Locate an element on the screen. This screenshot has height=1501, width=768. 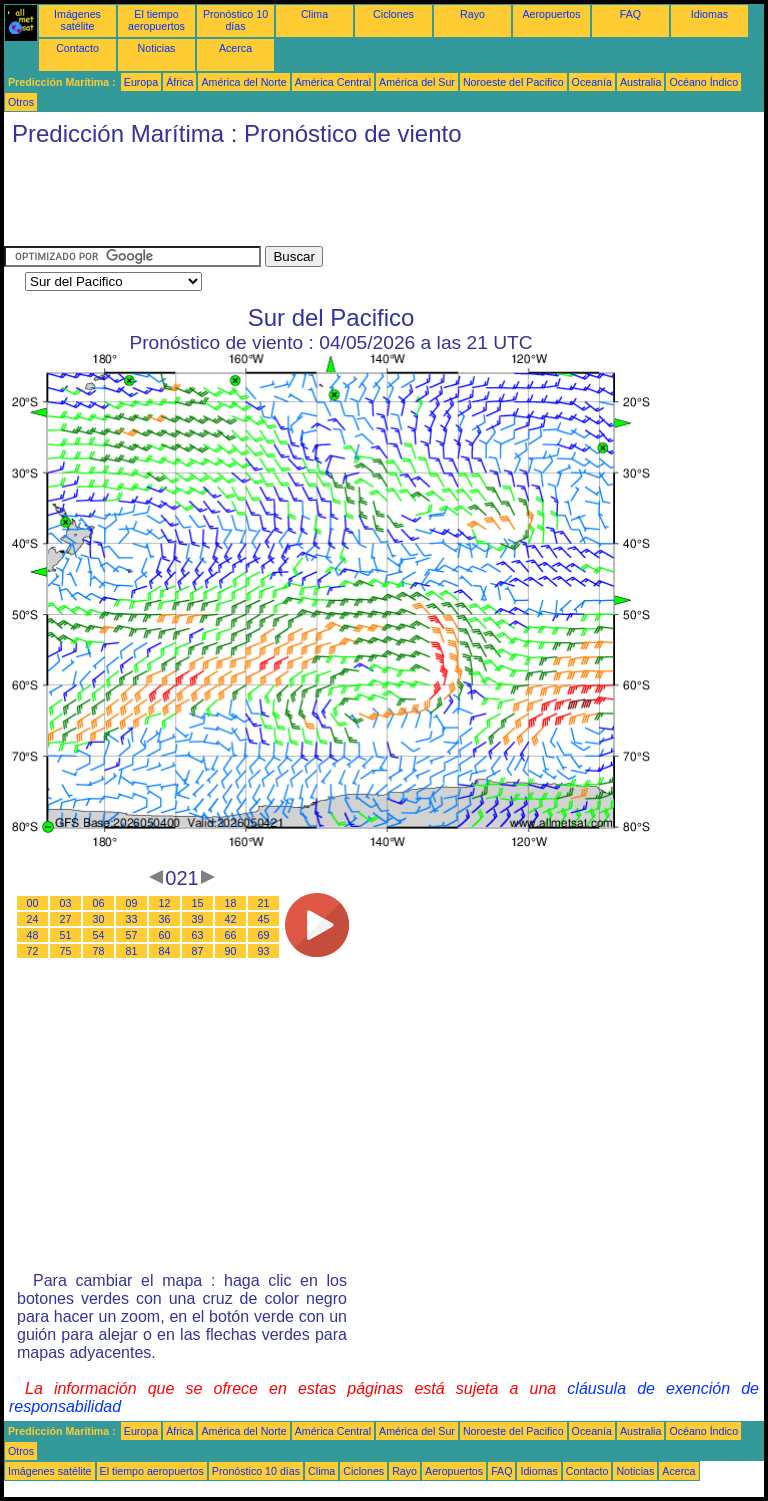
Europa is located at coordinates (141, 82).